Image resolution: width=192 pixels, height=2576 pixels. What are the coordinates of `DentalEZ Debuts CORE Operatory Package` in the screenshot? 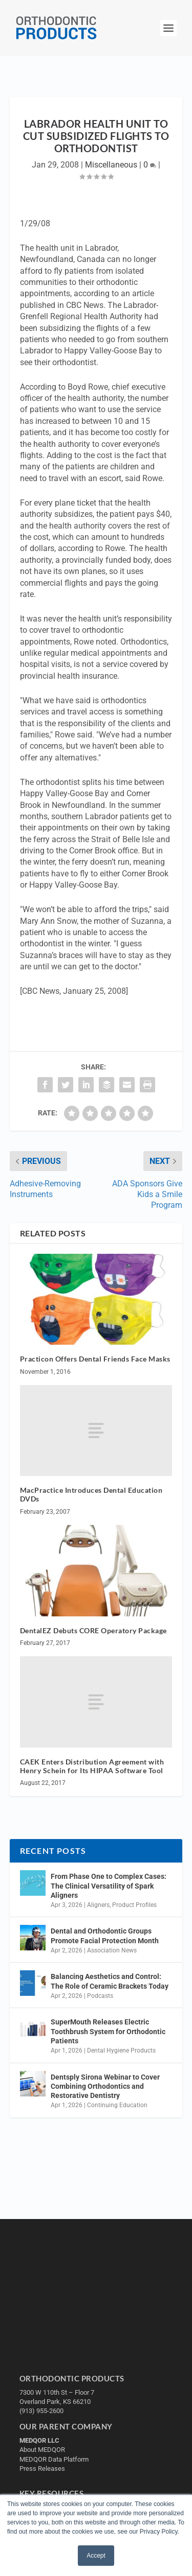 It's located at (93, 1630).